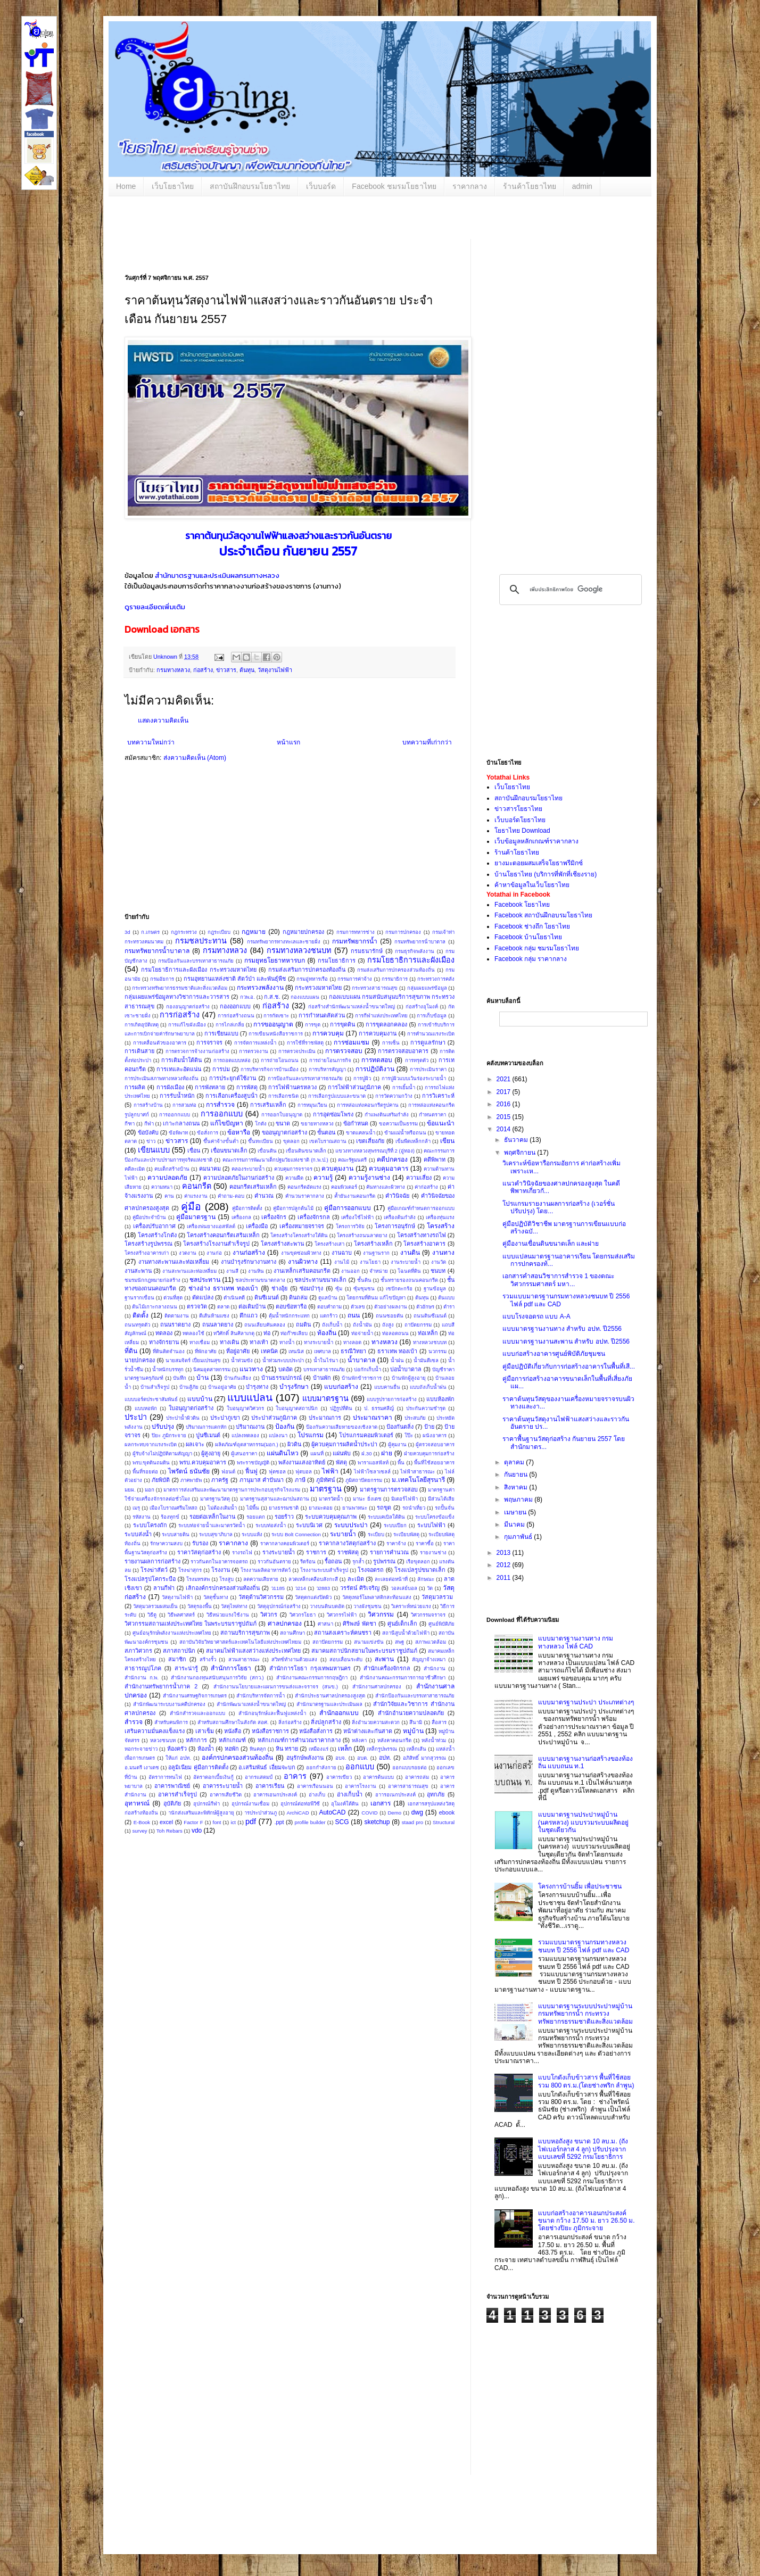 The height and width of the screenshot is (2576, 760). Describe the element at coordinates (339, 1713) in the screenshot. I see `สำนักออกแบบ` at that location.